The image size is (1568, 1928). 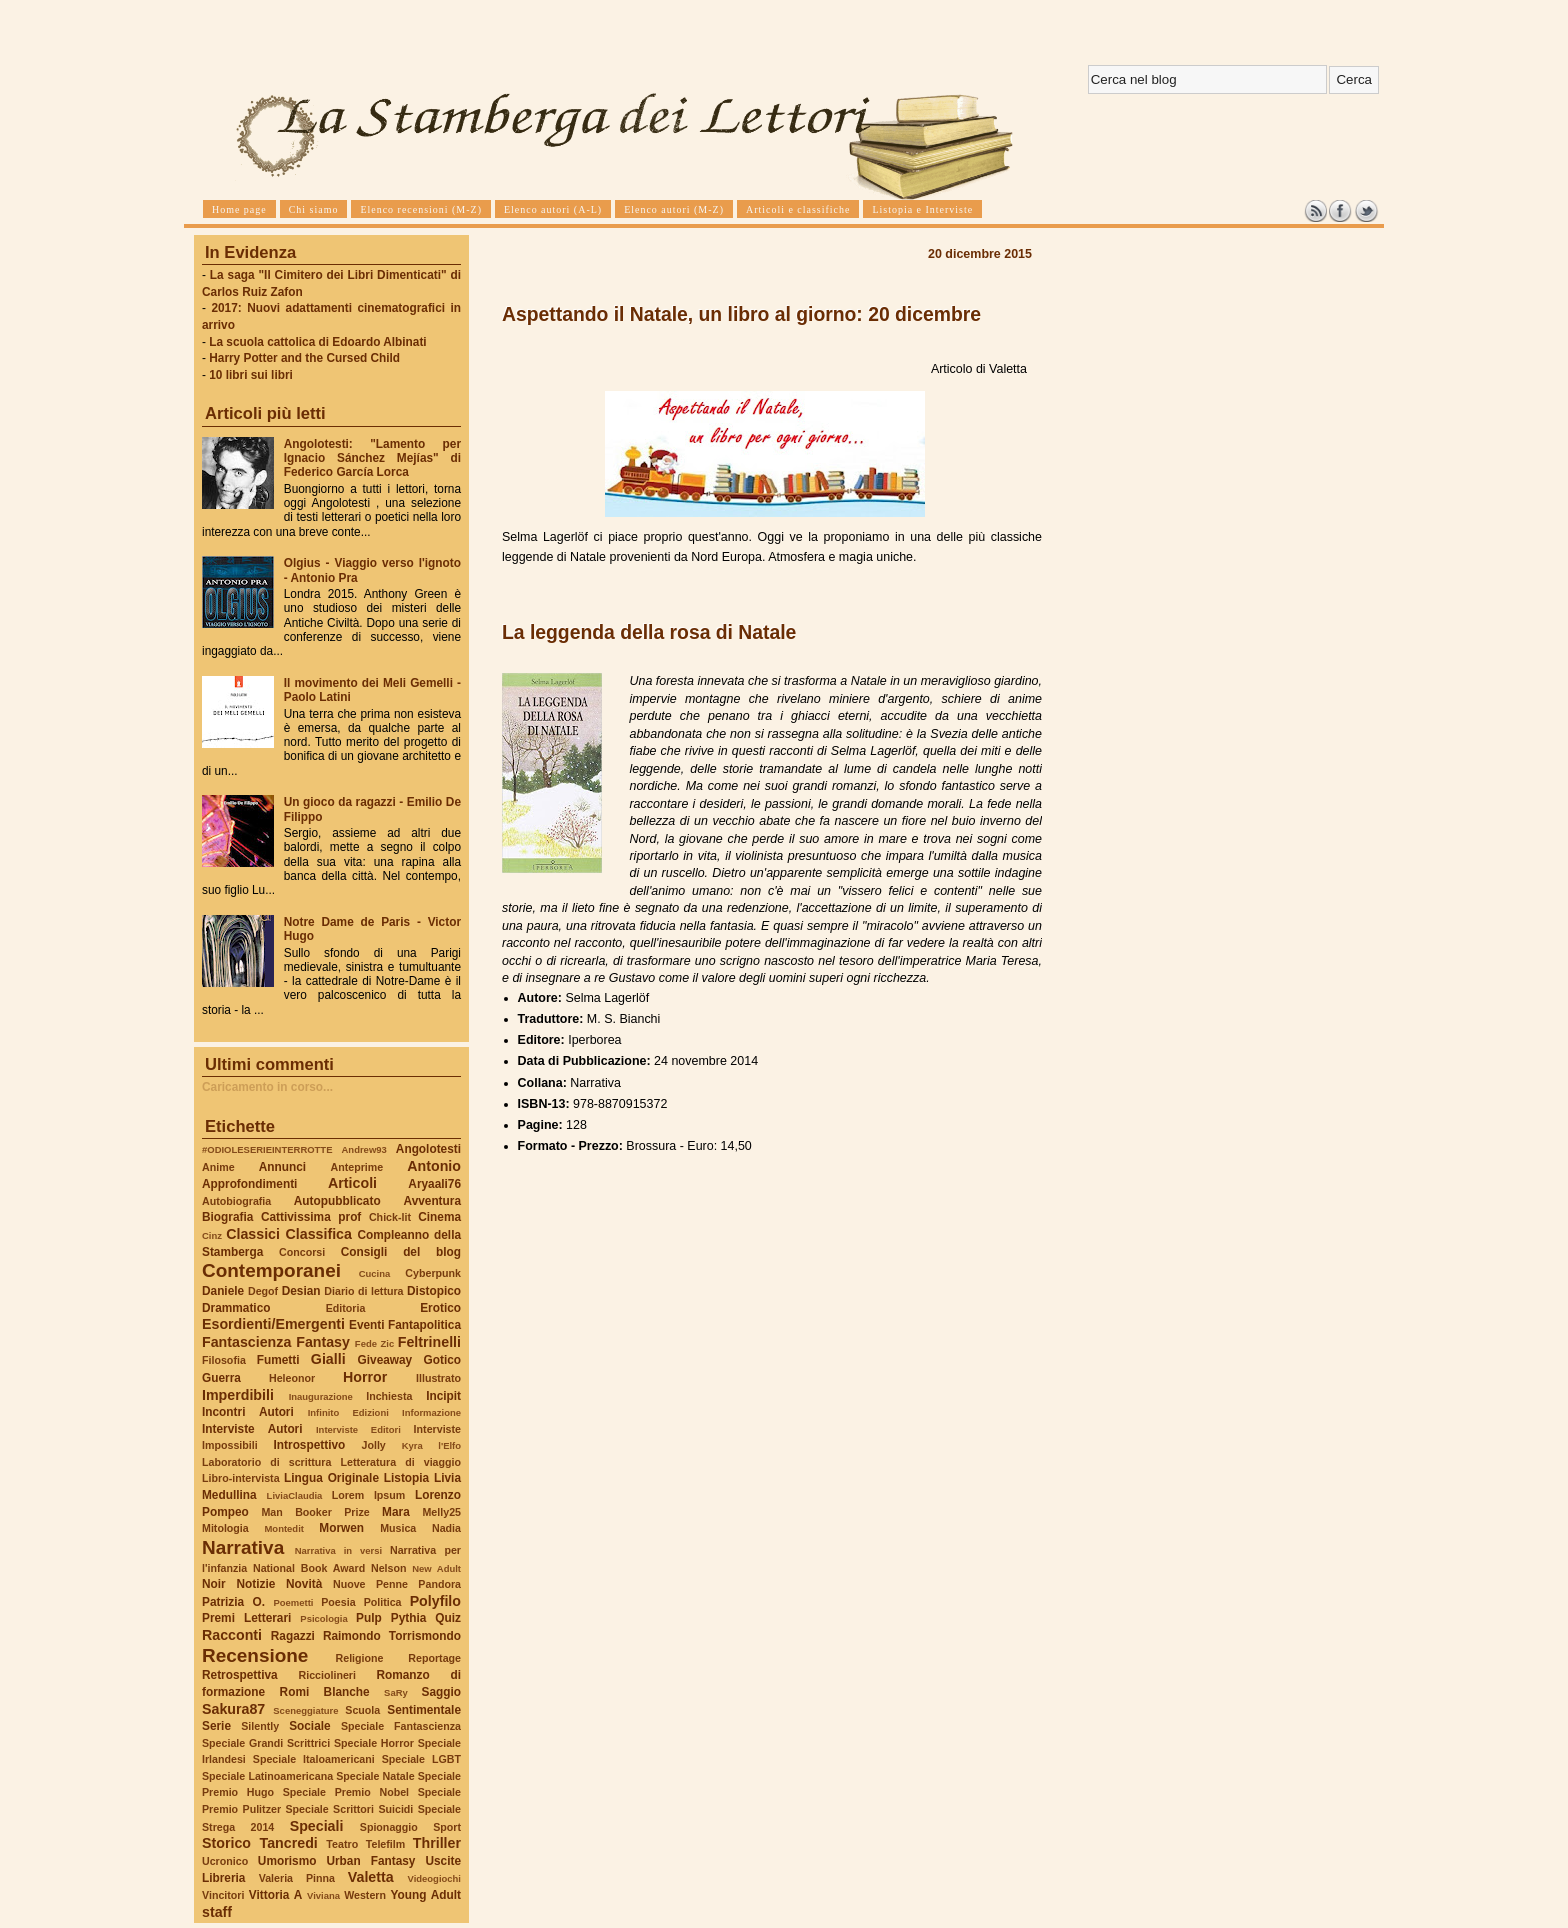 What do you see at coordinates (435, 1601) in the screenshot?
I see `Polyfilo` at bounding box center [435, 1601].